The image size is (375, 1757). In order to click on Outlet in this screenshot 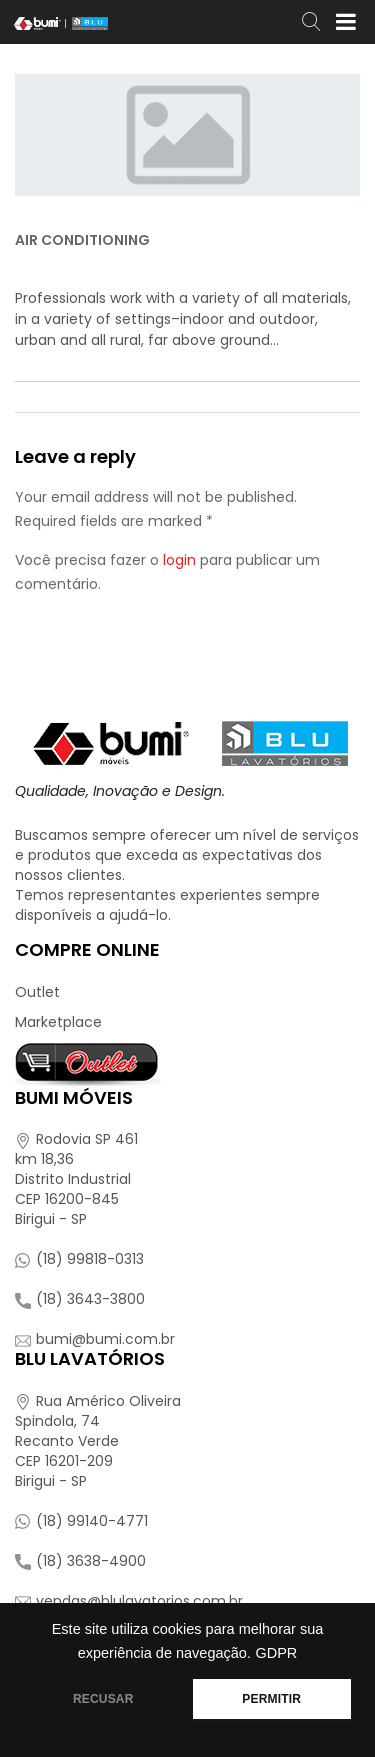, I will do `click(37, 992)`.